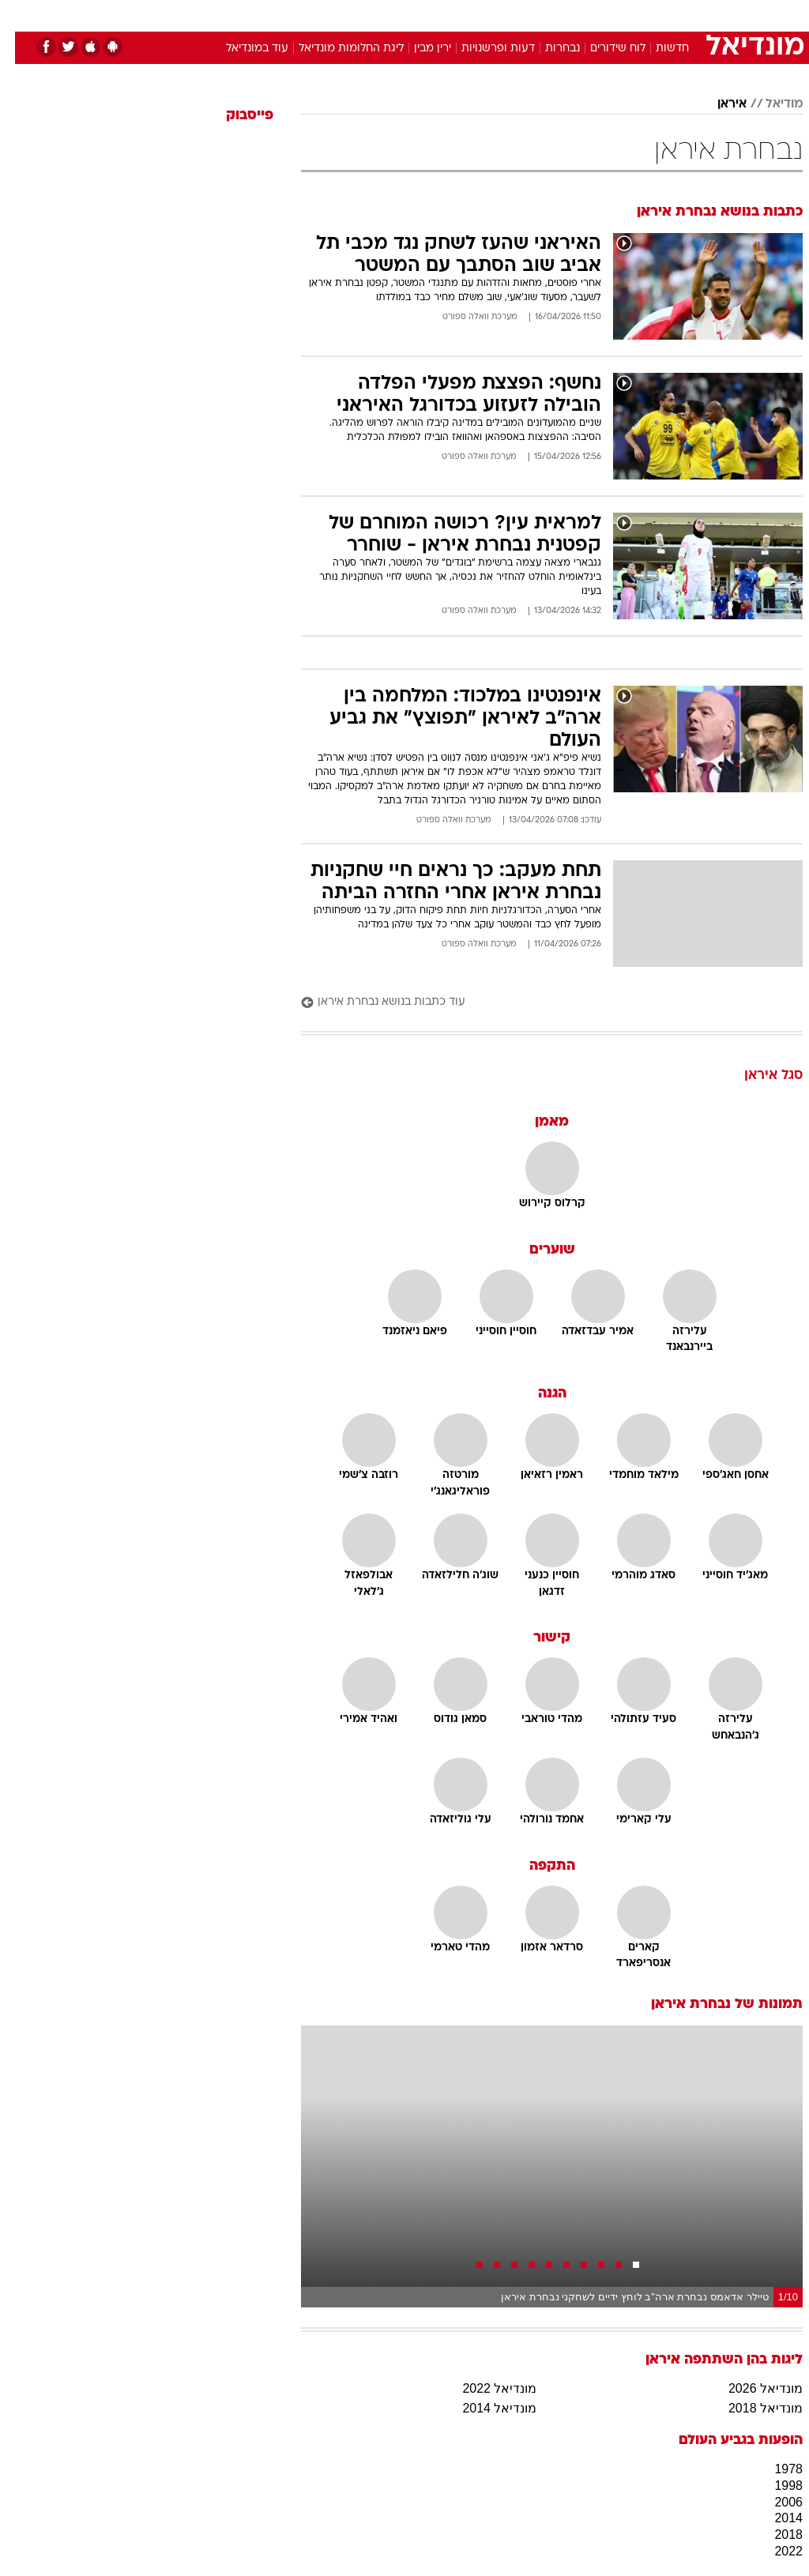 The height and width of the screenshot is (2576, 809). What do you see at coordinates (229, 14) in the screenshot?
I see `אופנה` at bounding box center [229, 14].